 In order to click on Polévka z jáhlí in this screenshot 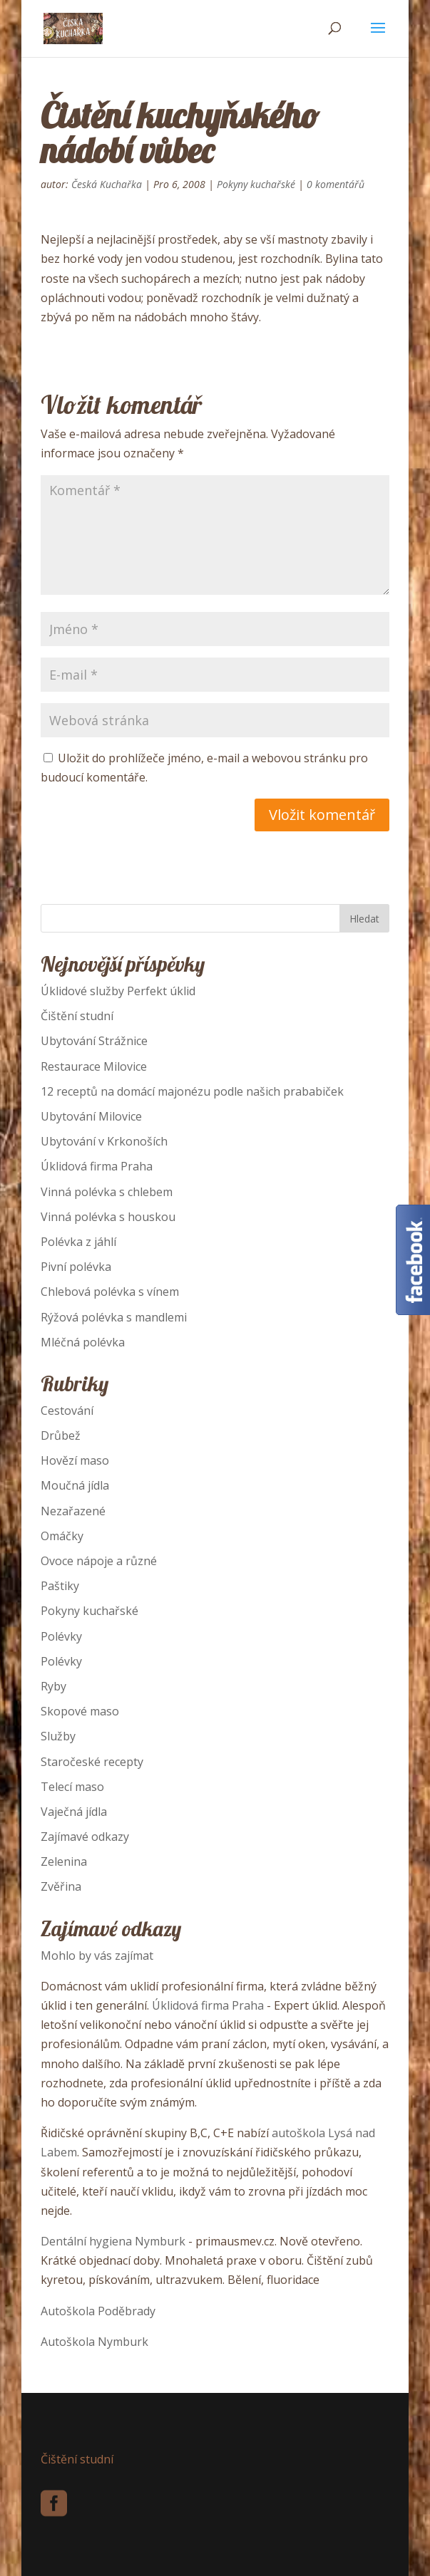, I will do `click(78, 1242)`.